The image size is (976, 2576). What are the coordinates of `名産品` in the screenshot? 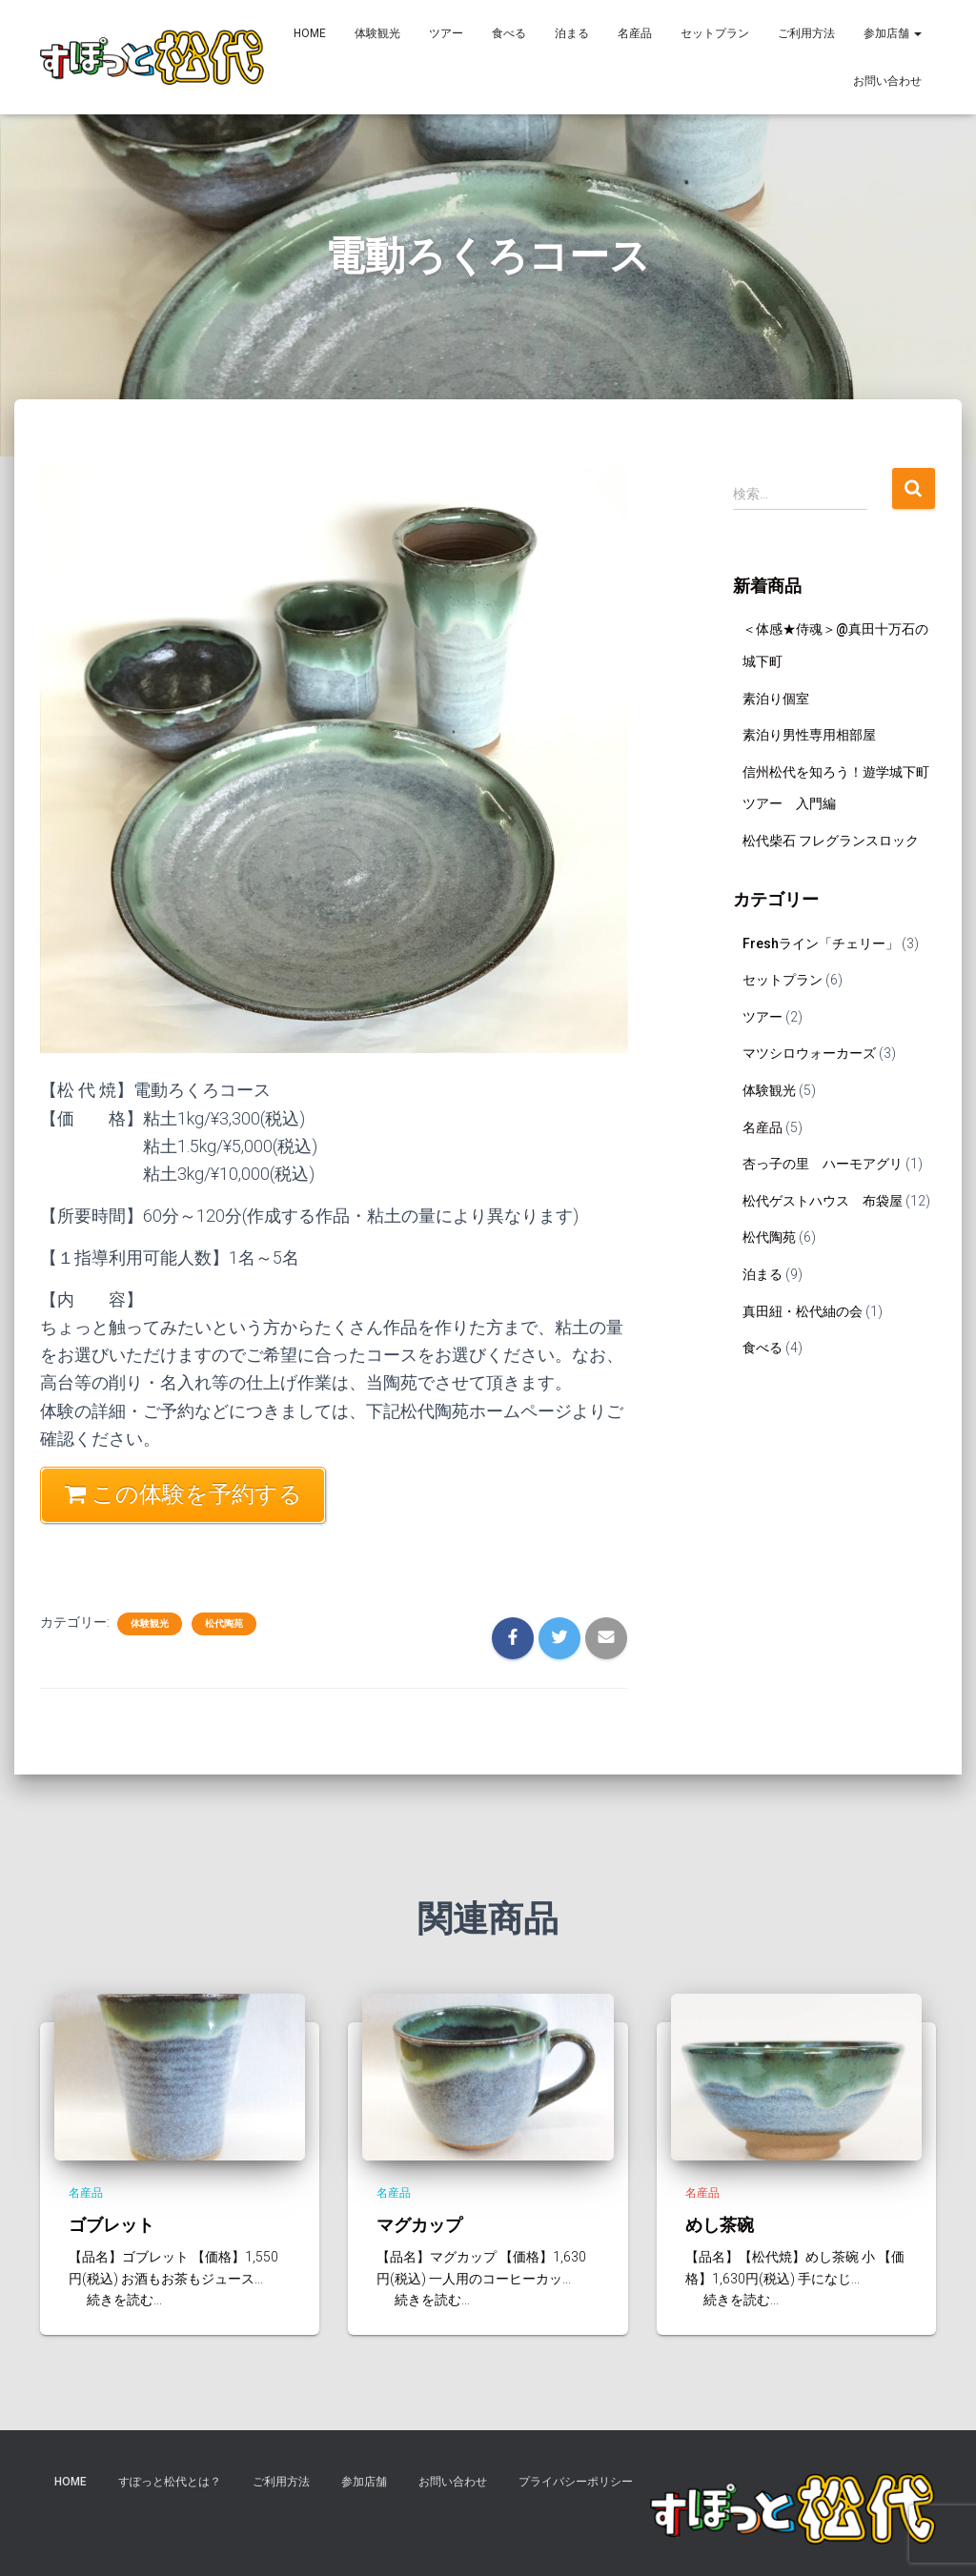 It's located at (635, 33).